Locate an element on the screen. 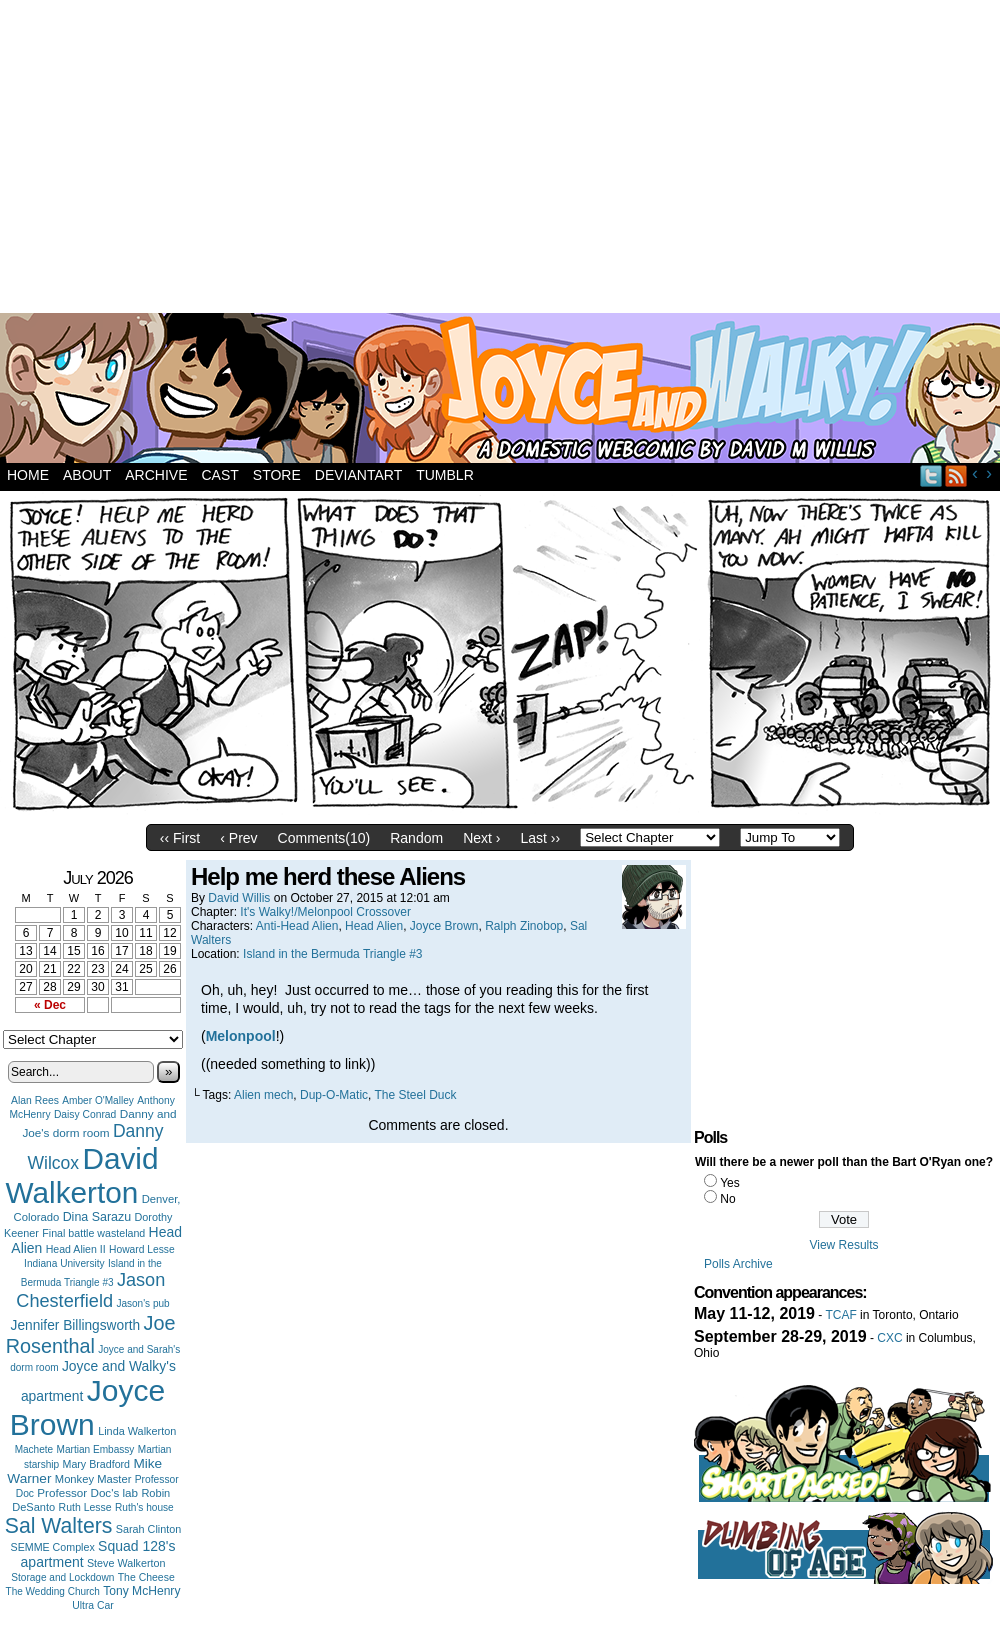 Image resolution: width=1000 pixels, height=1625 pixels. David Walkerton is located at coordinates (82, 1175).